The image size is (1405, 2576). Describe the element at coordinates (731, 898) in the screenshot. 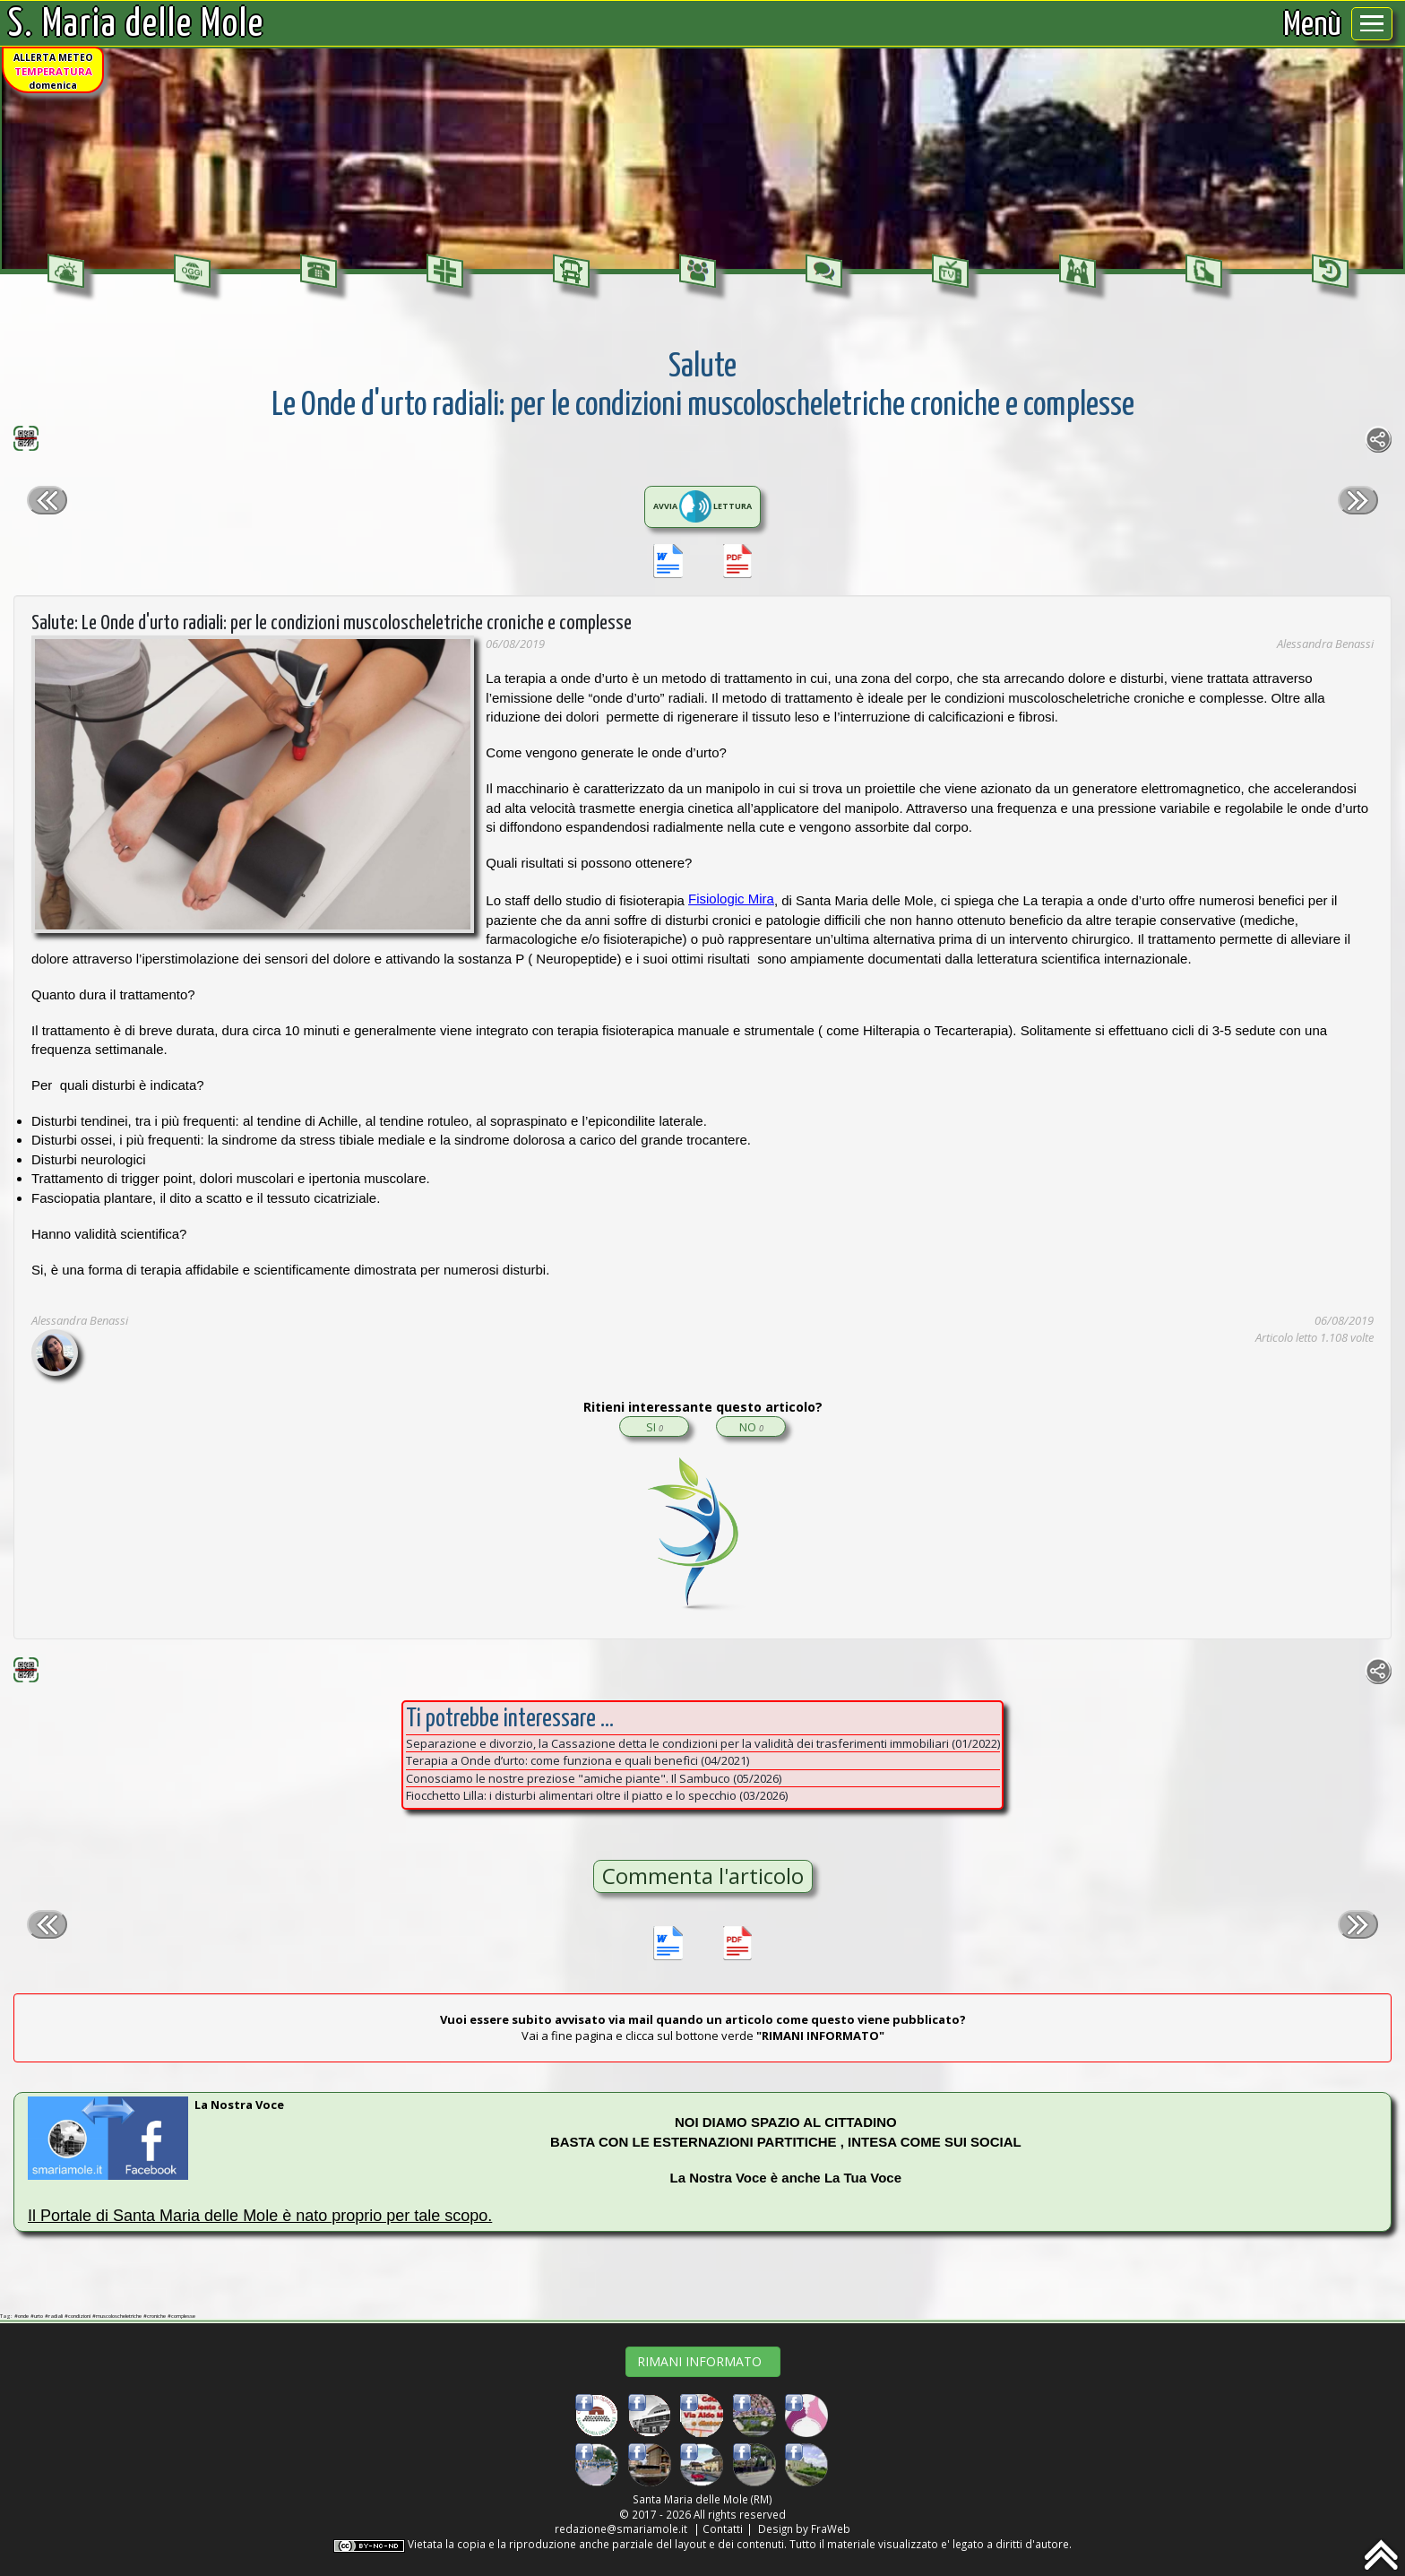

I see `Fisiologic Mira` at that location.